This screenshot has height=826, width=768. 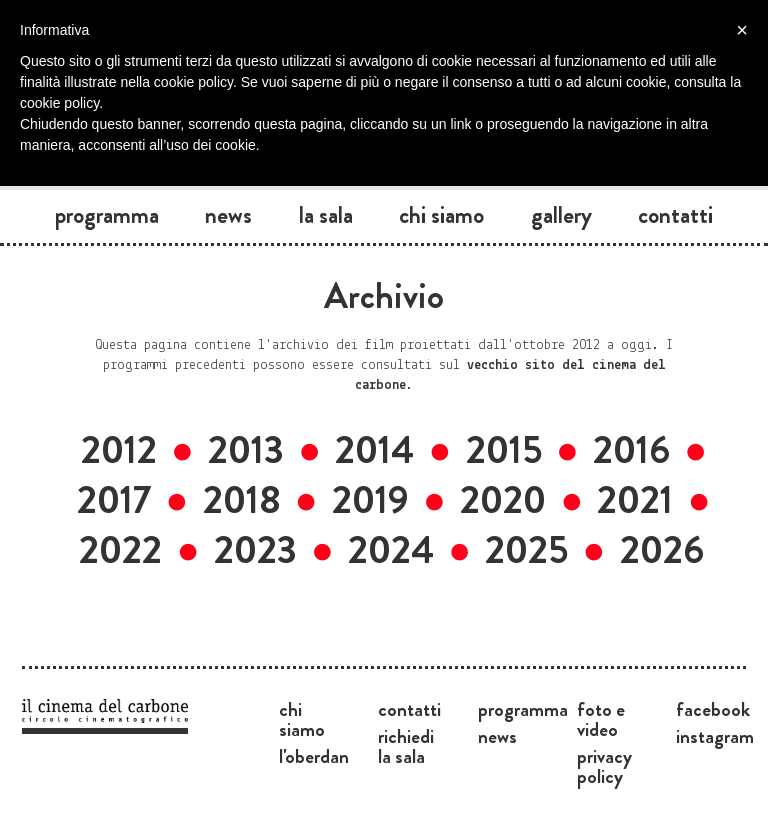 I want to click on Richiedi la sala, so click(x=406, y=746).